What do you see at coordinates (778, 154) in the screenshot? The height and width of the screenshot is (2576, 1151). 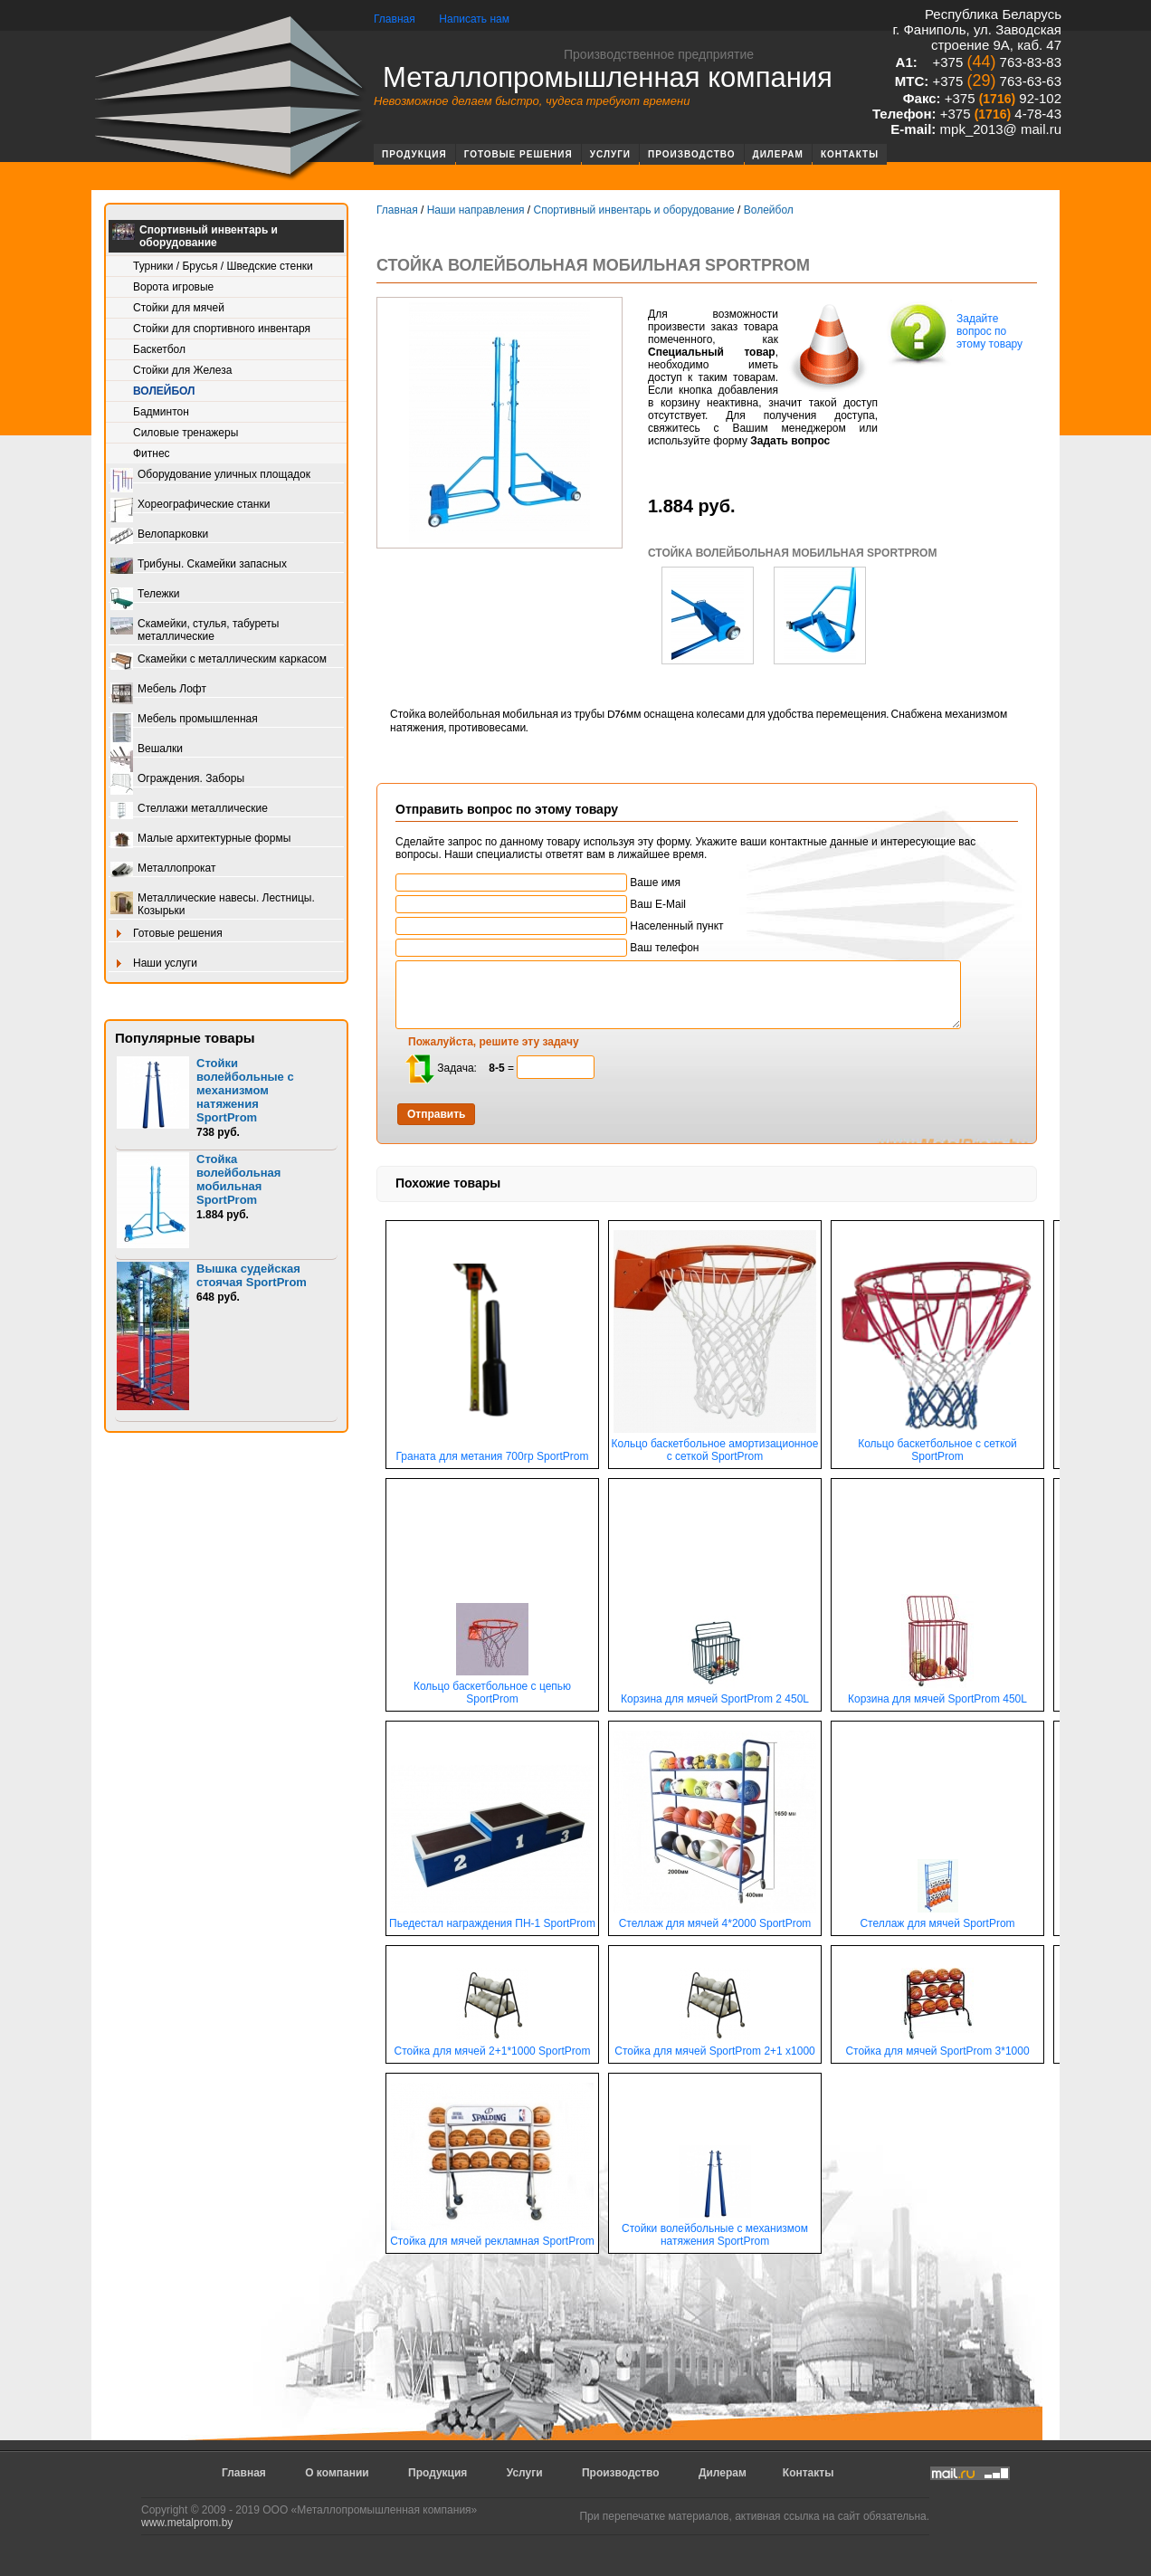 I see `Дилерам` at bounding box center [778, 154].